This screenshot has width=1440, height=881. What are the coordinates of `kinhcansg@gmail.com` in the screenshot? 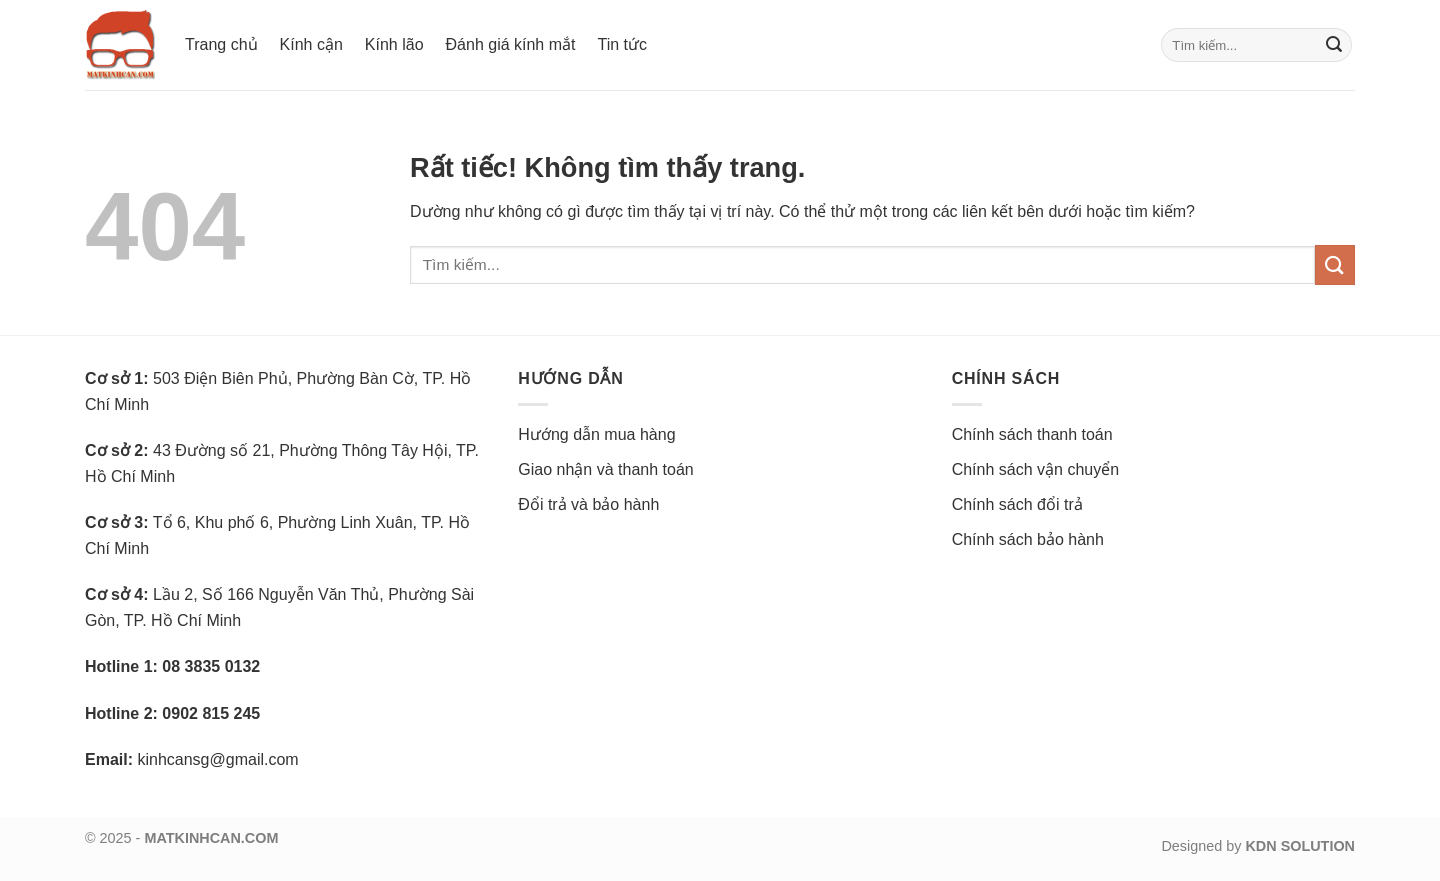 It's located at (217, 759).